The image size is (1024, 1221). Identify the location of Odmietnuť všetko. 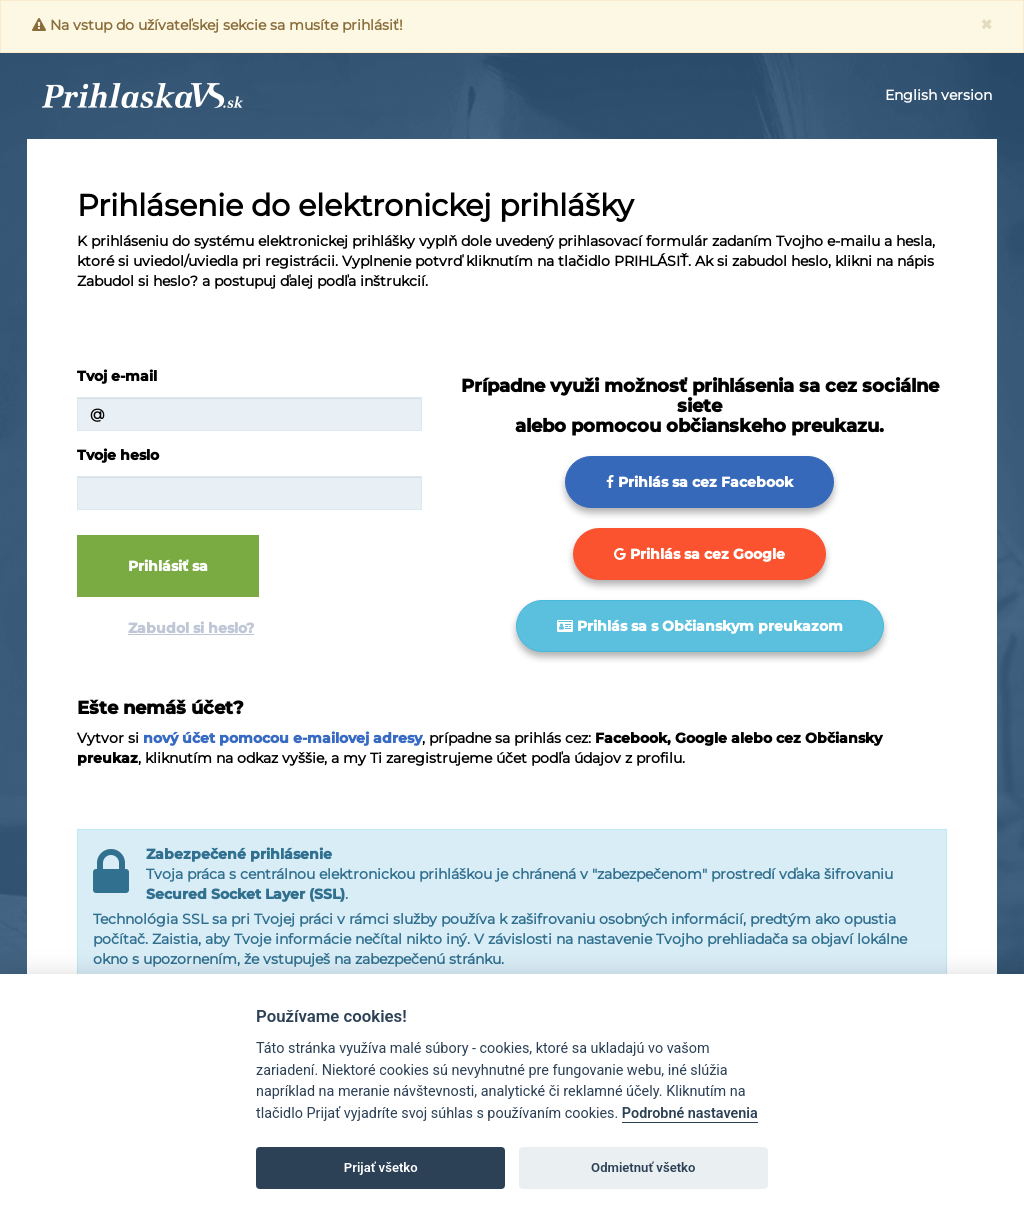
(643, 1167).